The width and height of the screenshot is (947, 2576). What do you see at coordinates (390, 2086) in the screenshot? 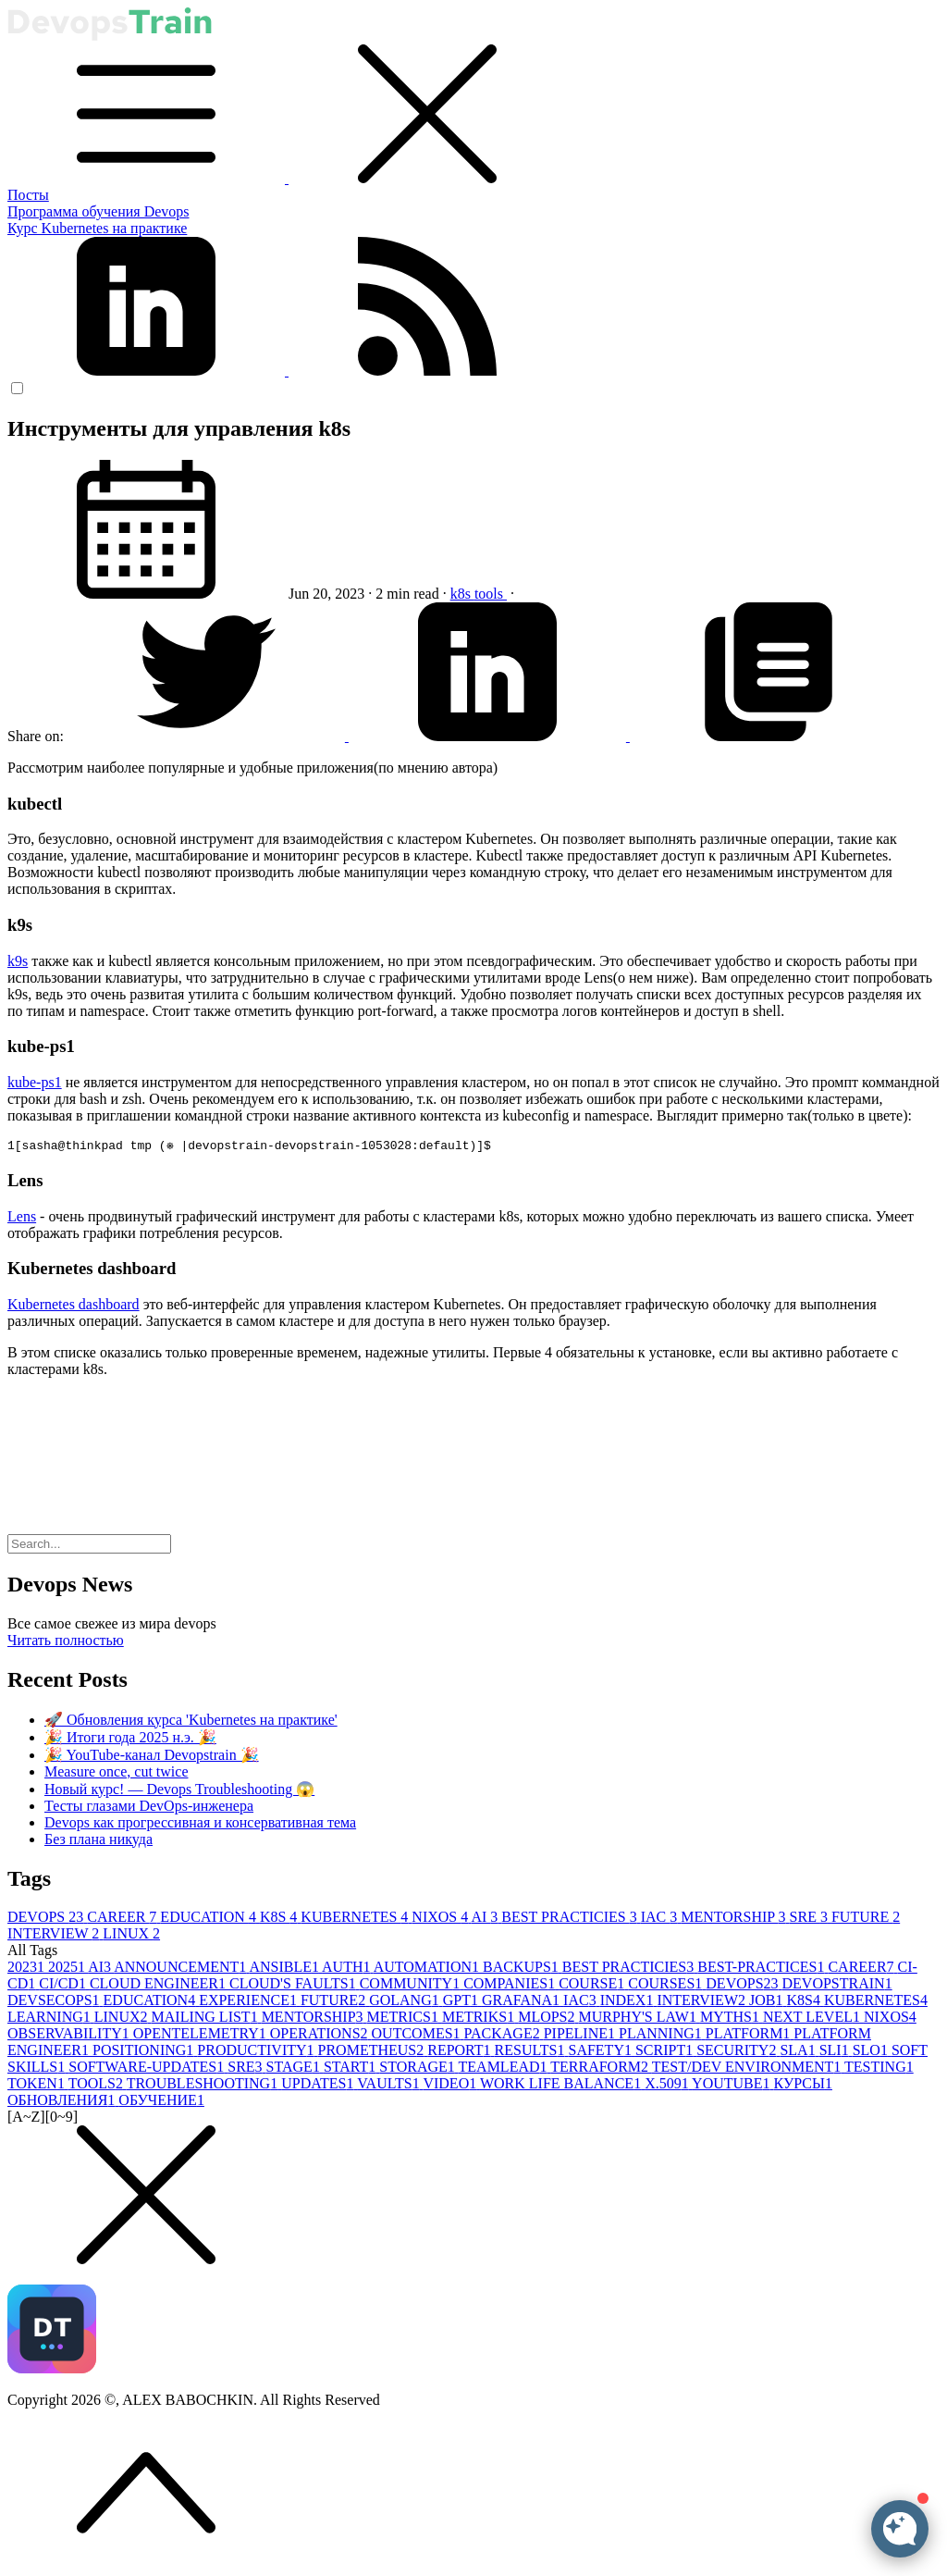
I see `VAULTS` at bounding box center [390, 2086].